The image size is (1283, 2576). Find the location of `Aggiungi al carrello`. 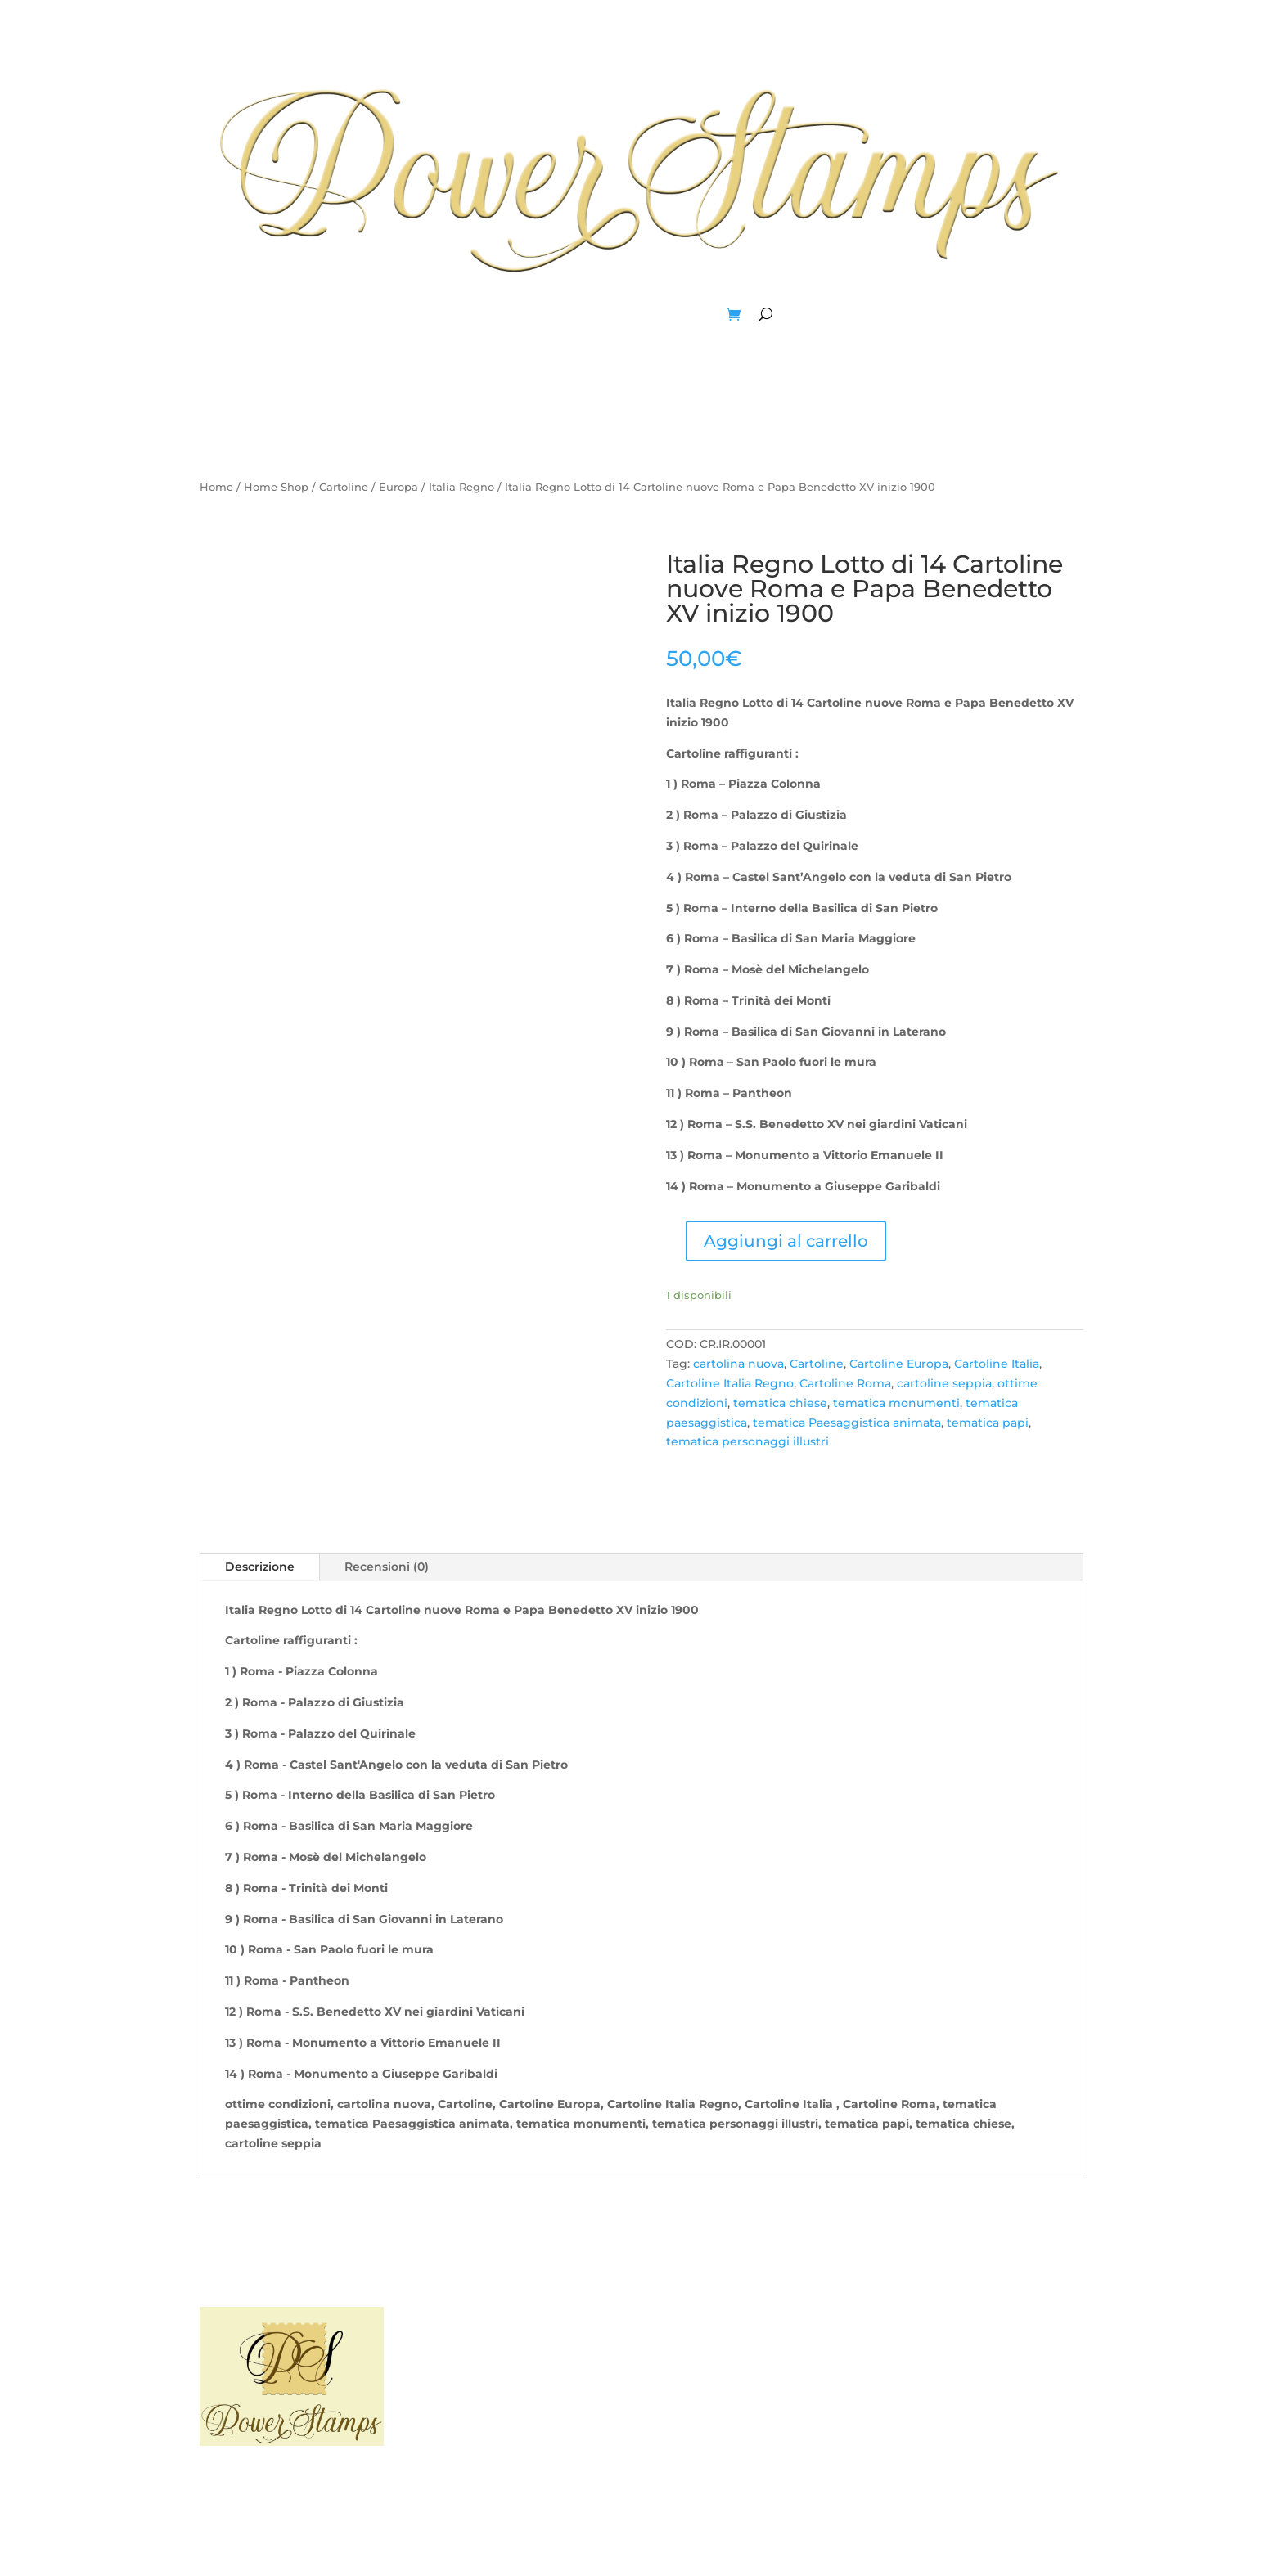

Aggiungi al carrello is located at coordinates (786, 1241).